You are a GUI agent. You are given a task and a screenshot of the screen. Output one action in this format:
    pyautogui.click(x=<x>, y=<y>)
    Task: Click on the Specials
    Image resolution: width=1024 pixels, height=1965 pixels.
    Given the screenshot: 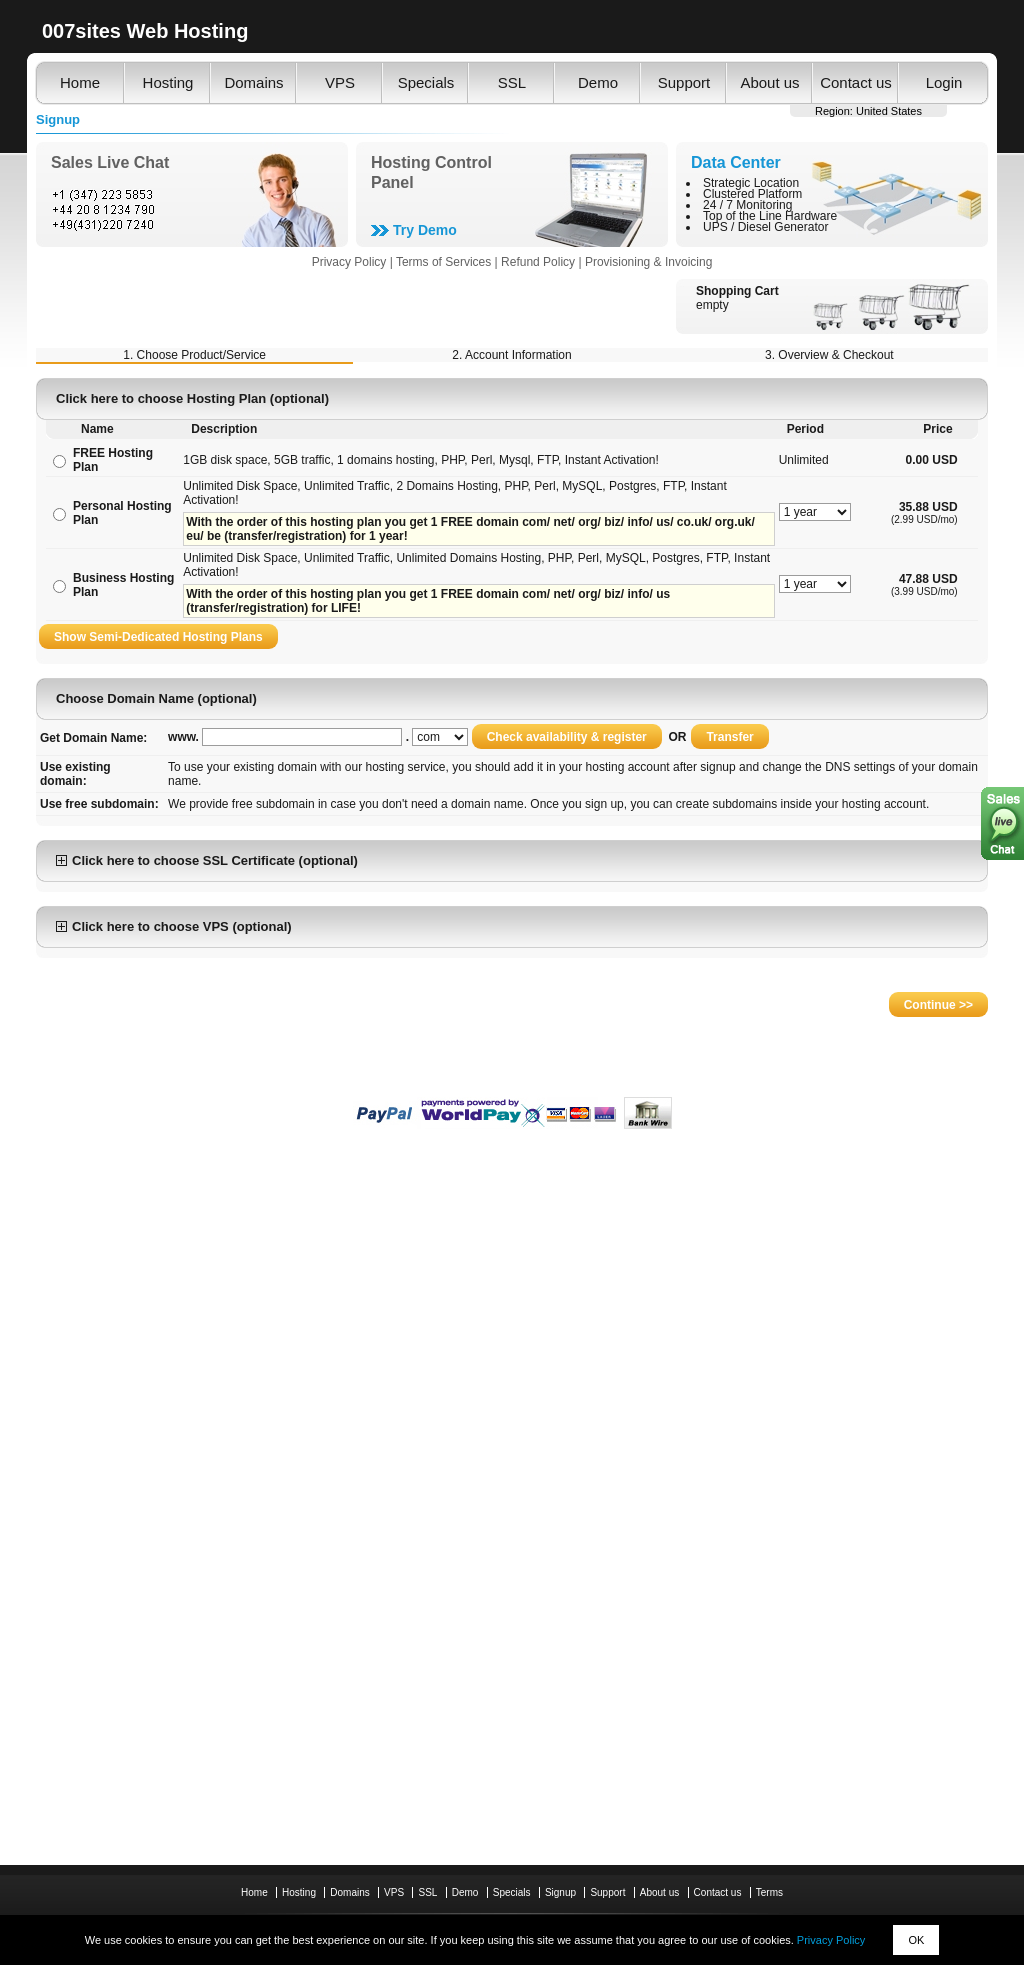 What is the action you would take?
    pyautogui.click(x=426, y=82)
    